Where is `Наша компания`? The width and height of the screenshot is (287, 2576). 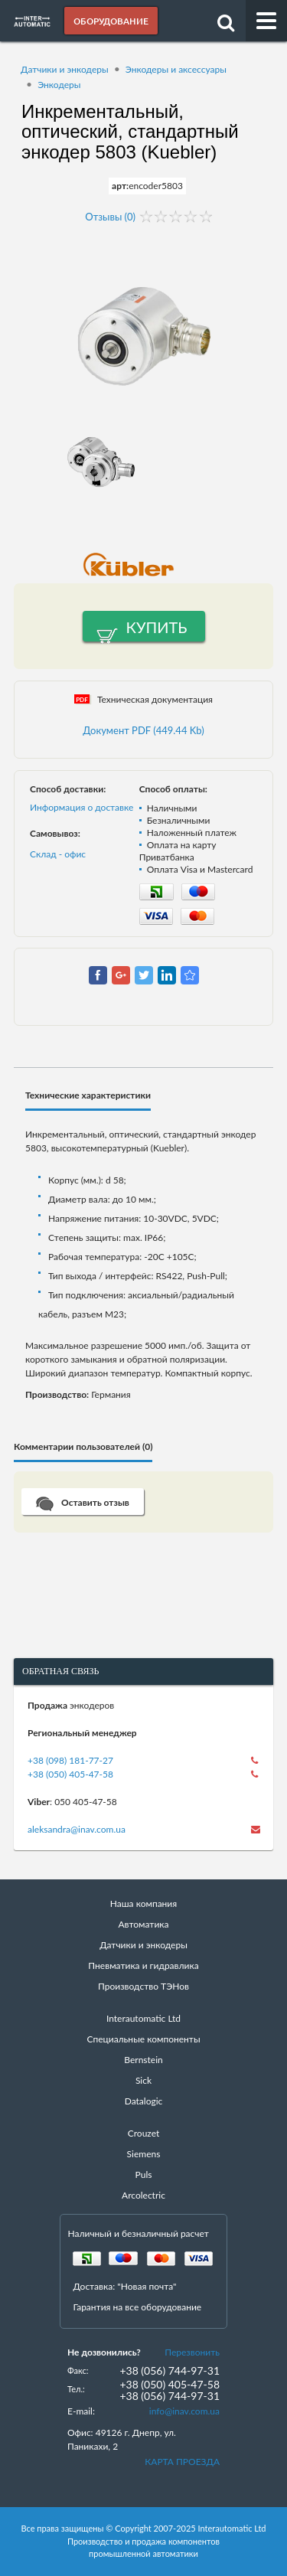
Наша компания is located at coordinates (143, 1903).